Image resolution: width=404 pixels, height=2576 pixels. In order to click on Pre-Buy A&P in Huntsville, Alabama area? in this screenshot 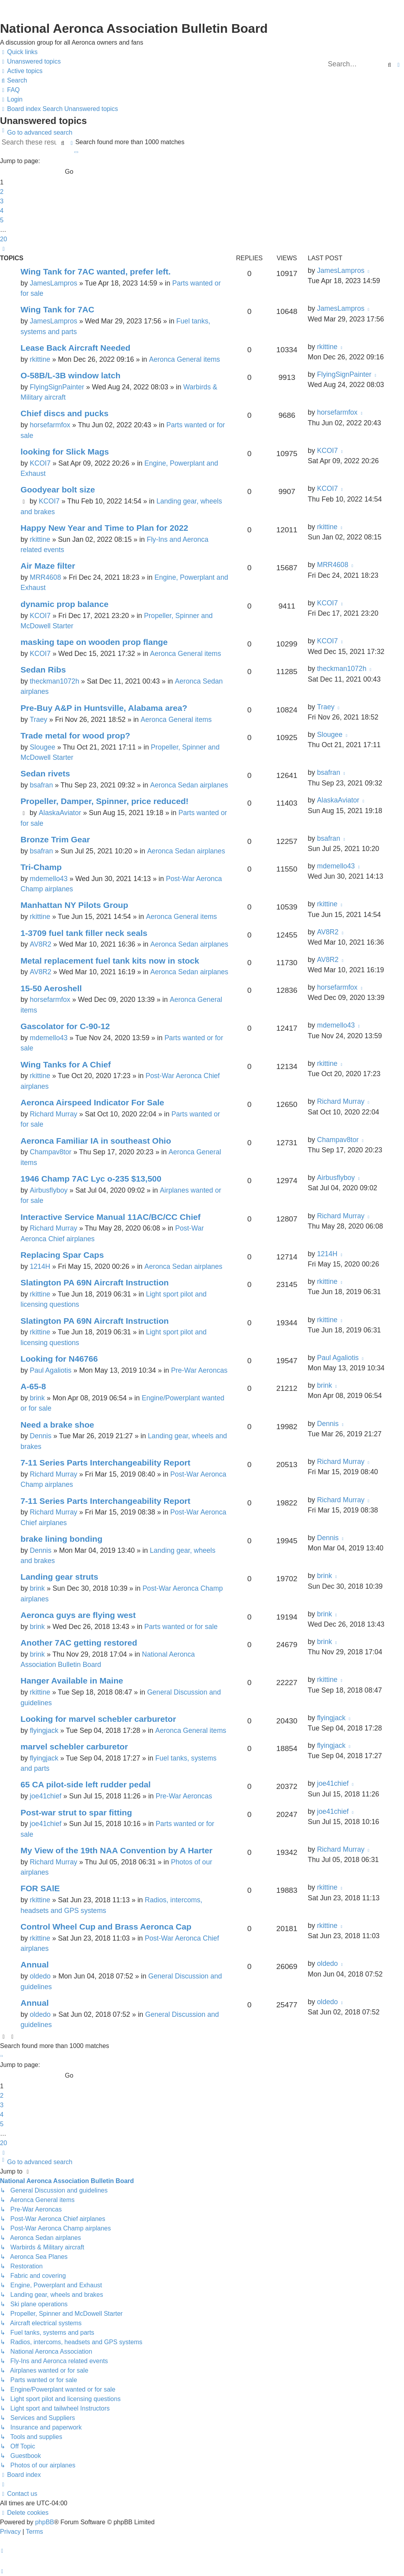, I will do `click(104, 707)`.